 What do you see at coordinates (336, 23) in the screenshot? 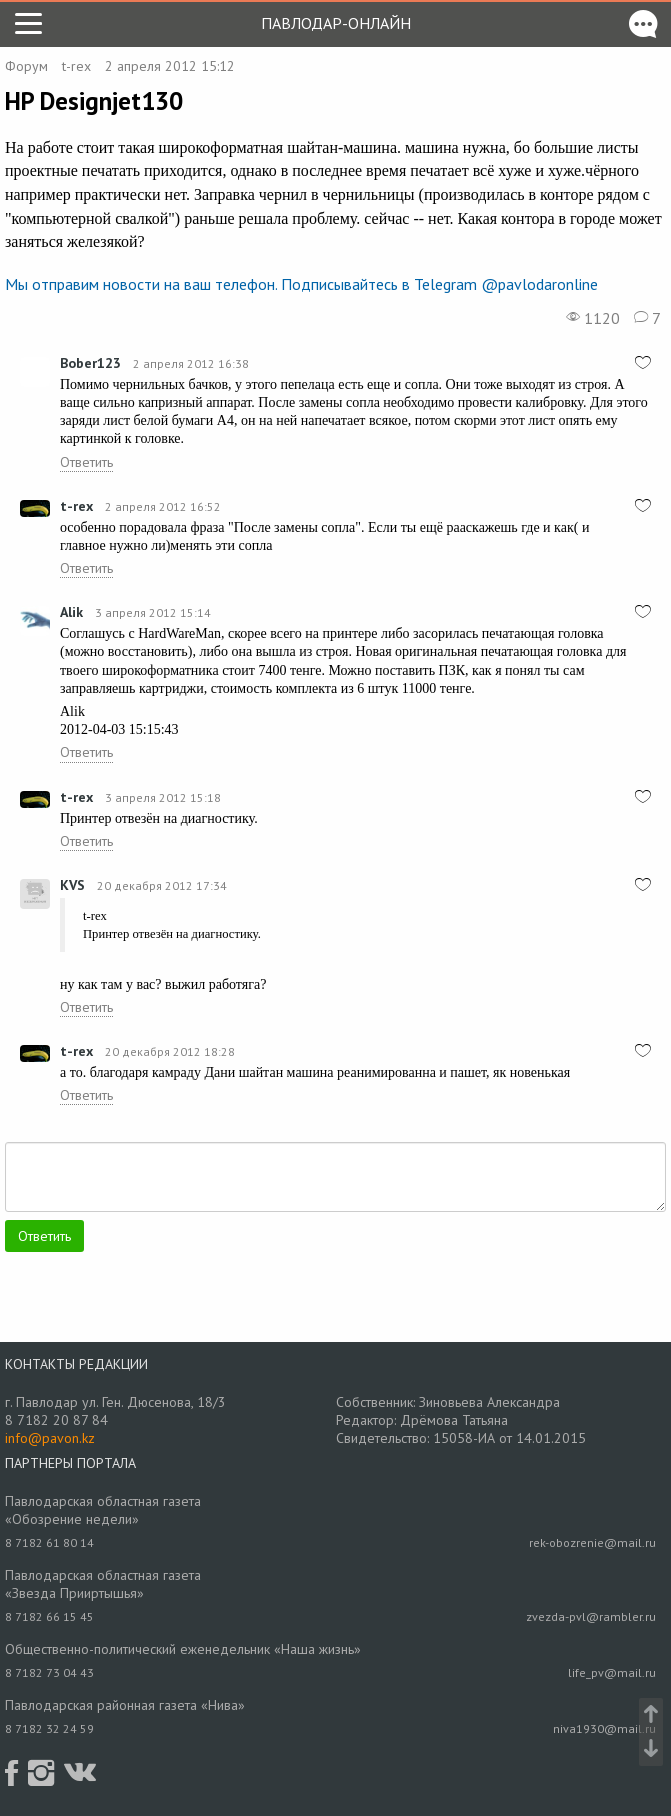
I see `Павлодар-онлайн` at bounding box center [336, 23].